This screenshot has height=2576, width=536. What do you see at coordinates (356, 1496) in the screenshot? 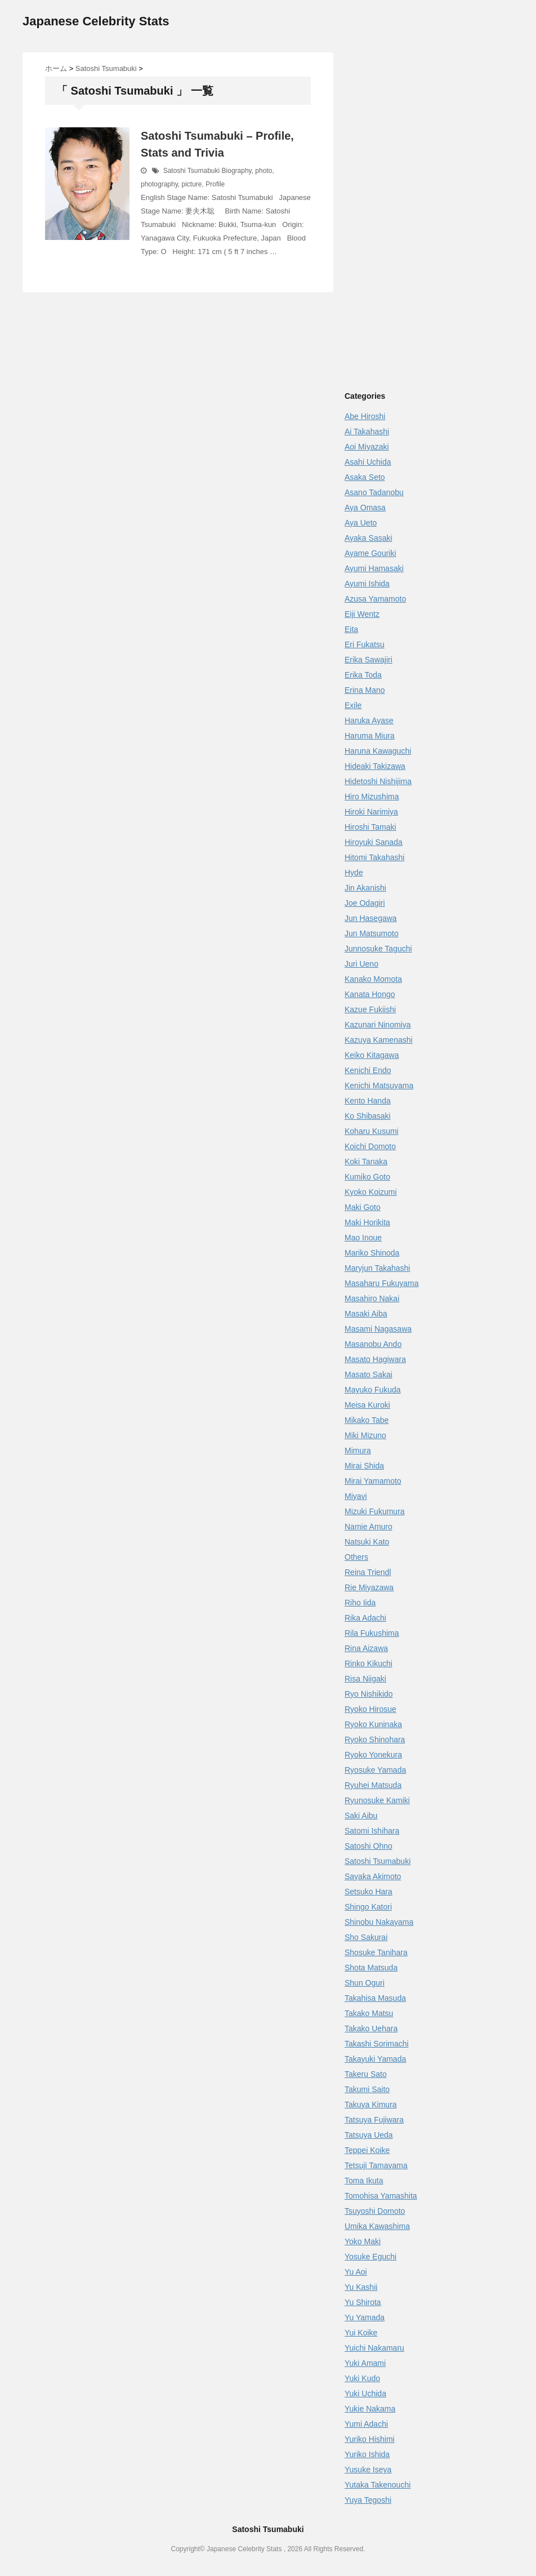
I see `Miyavi` at bounding box center [356, 1496].